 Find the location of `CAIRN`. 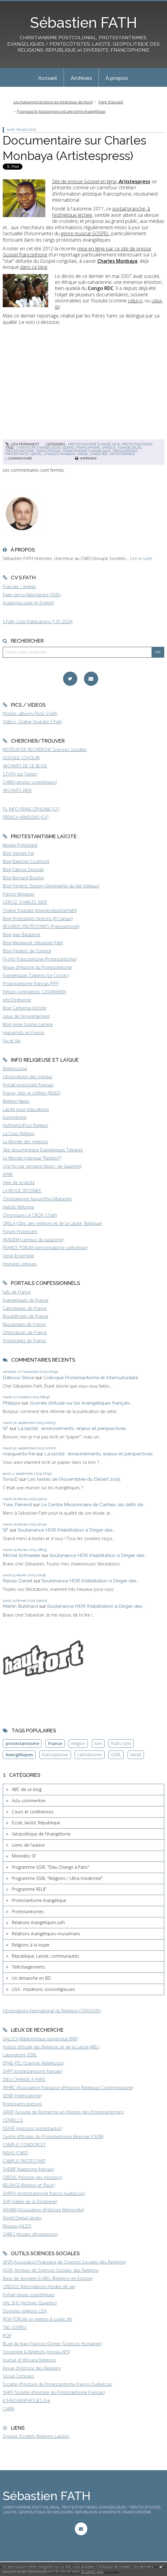

CAIRN is located at coordinates (8, 2409).